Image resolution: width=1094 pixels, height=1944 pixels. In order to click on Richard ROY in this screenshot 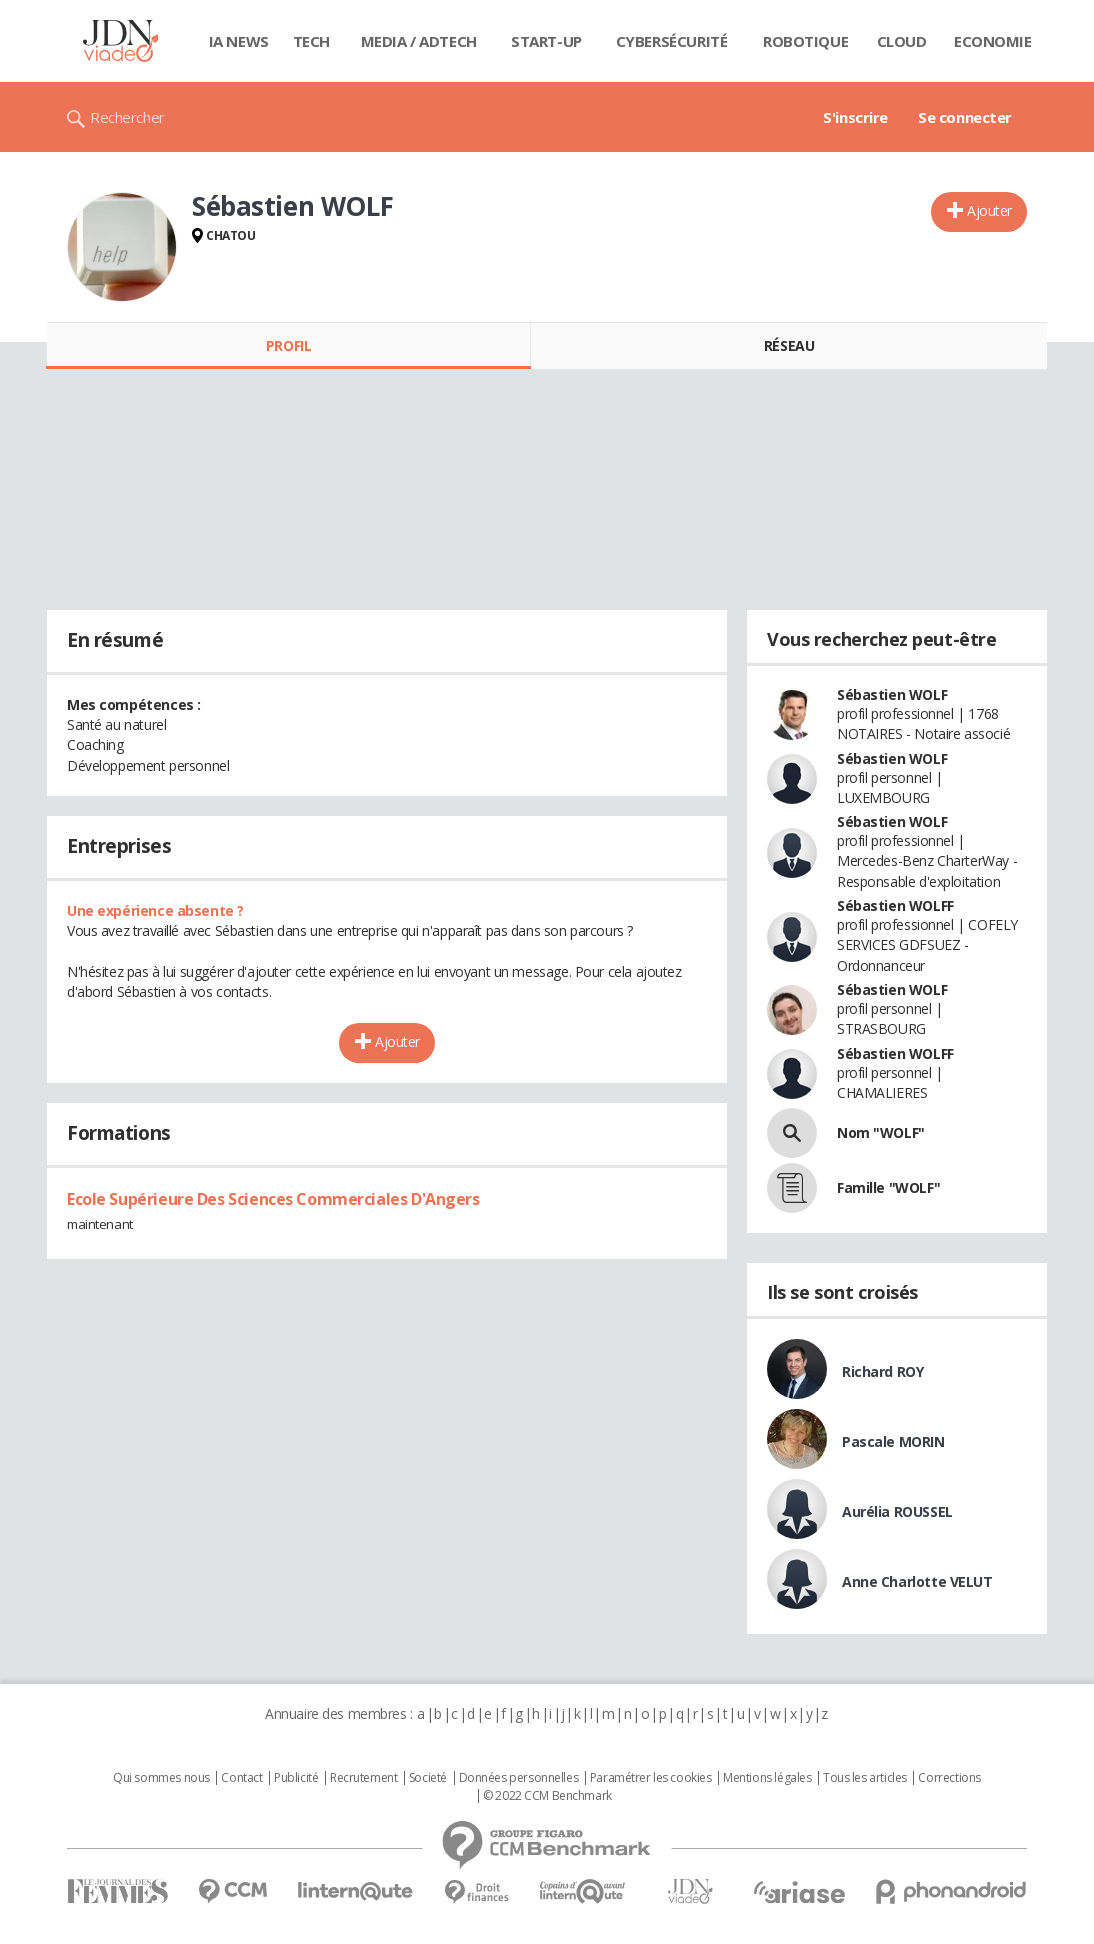, I will do `click(882, 1371)`.